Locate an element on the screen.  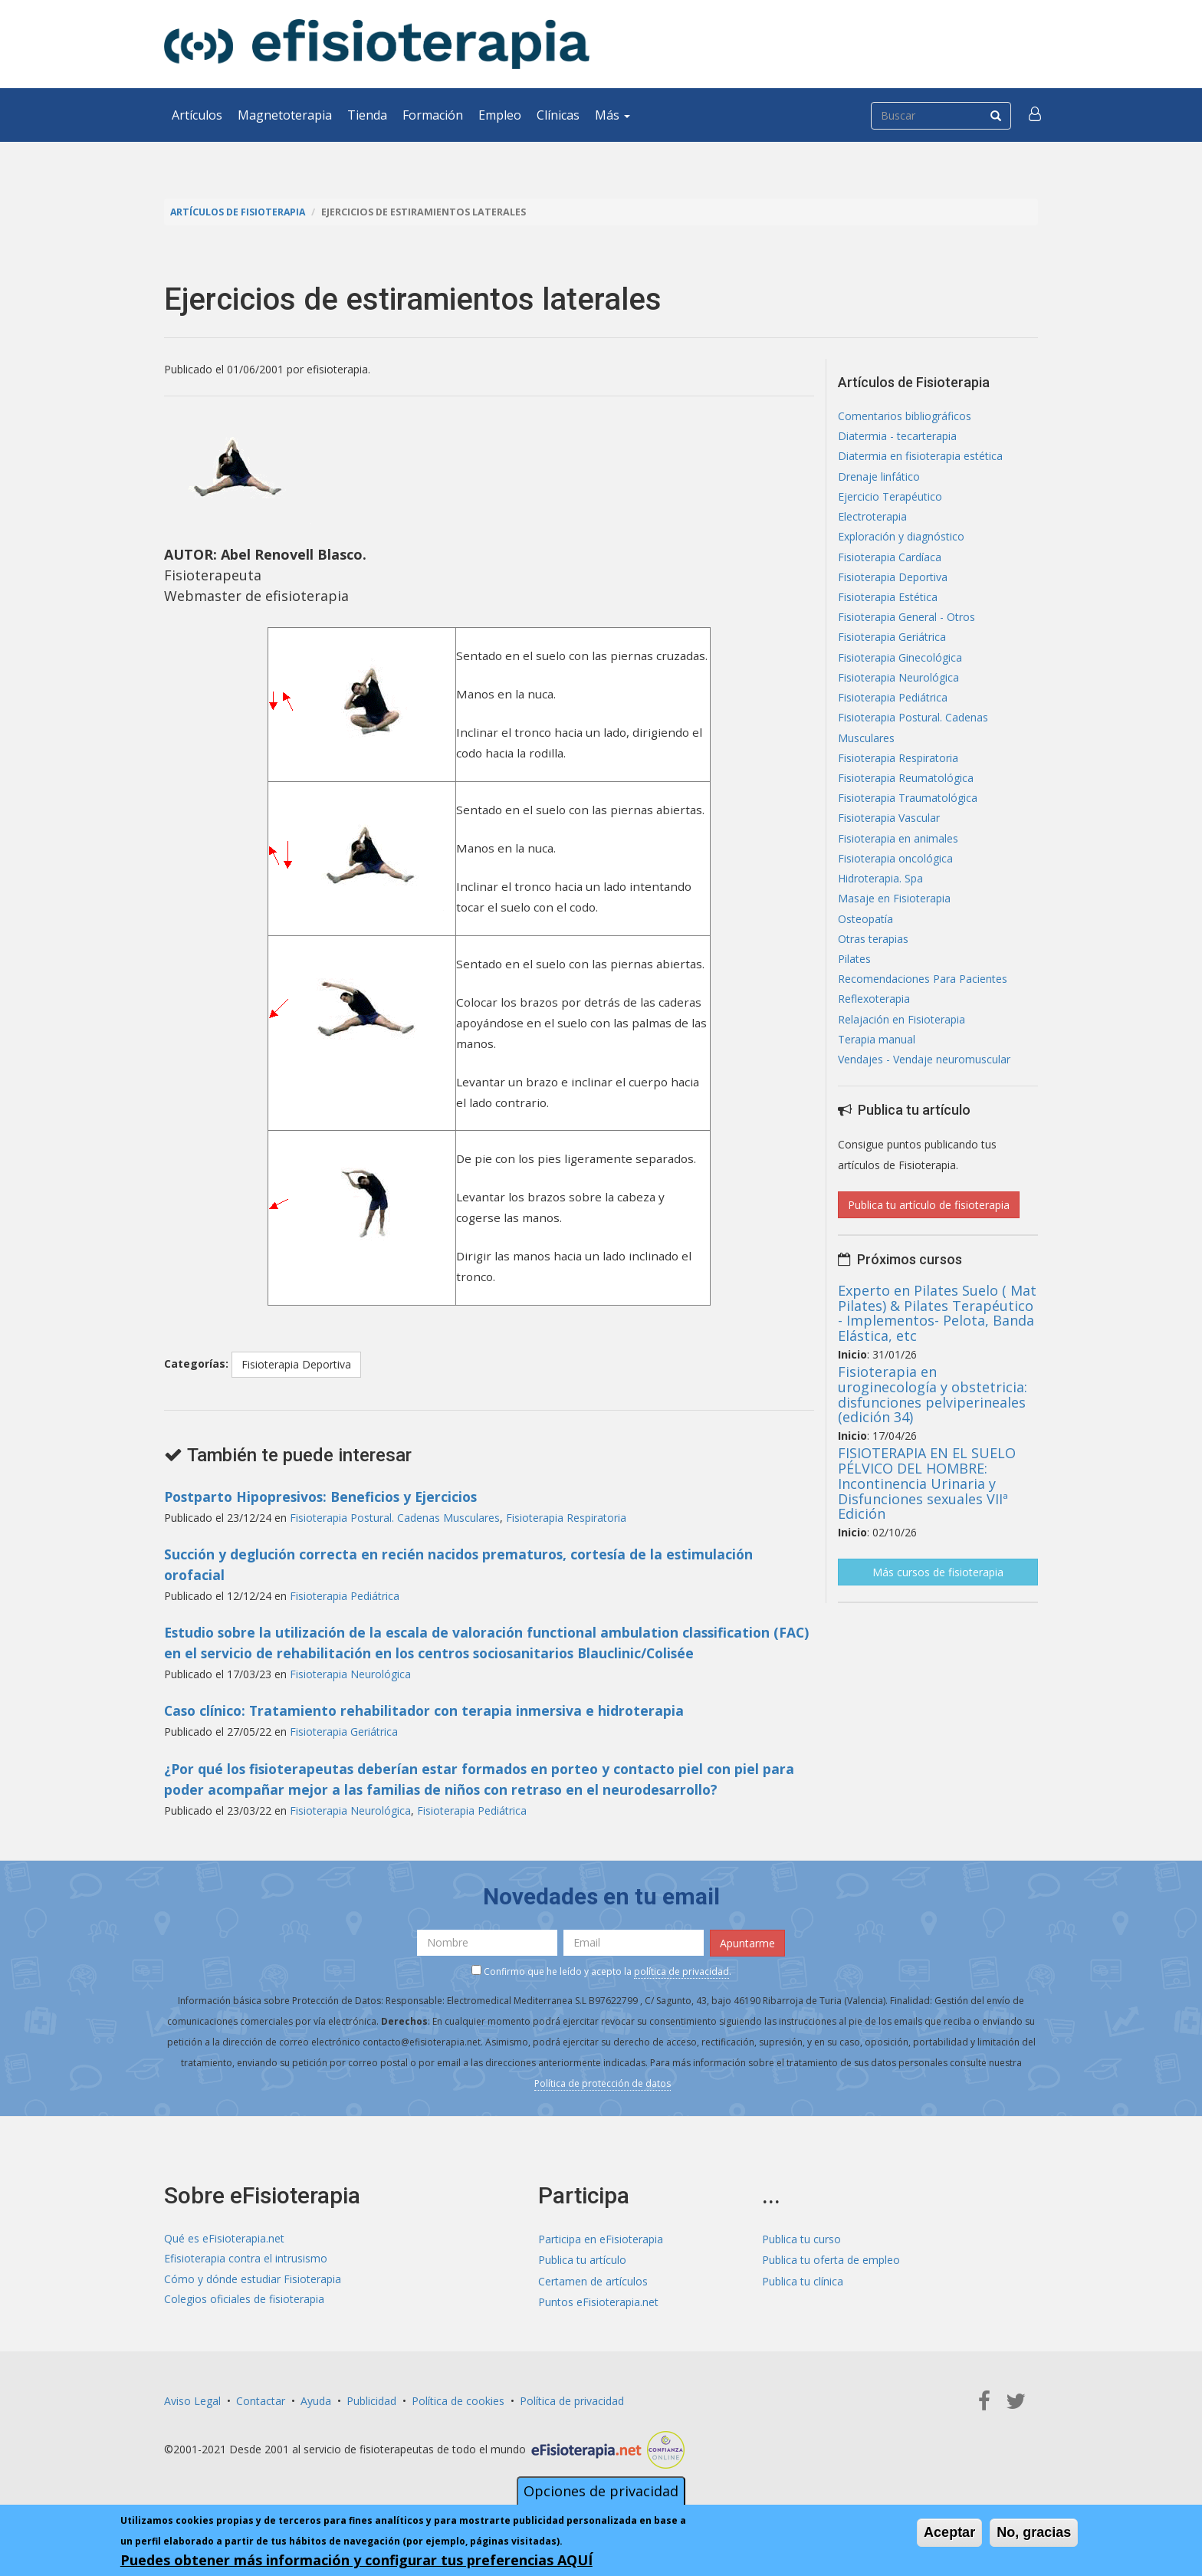
Fisioterapia Traumatológica is located at coordinates (907, 810).